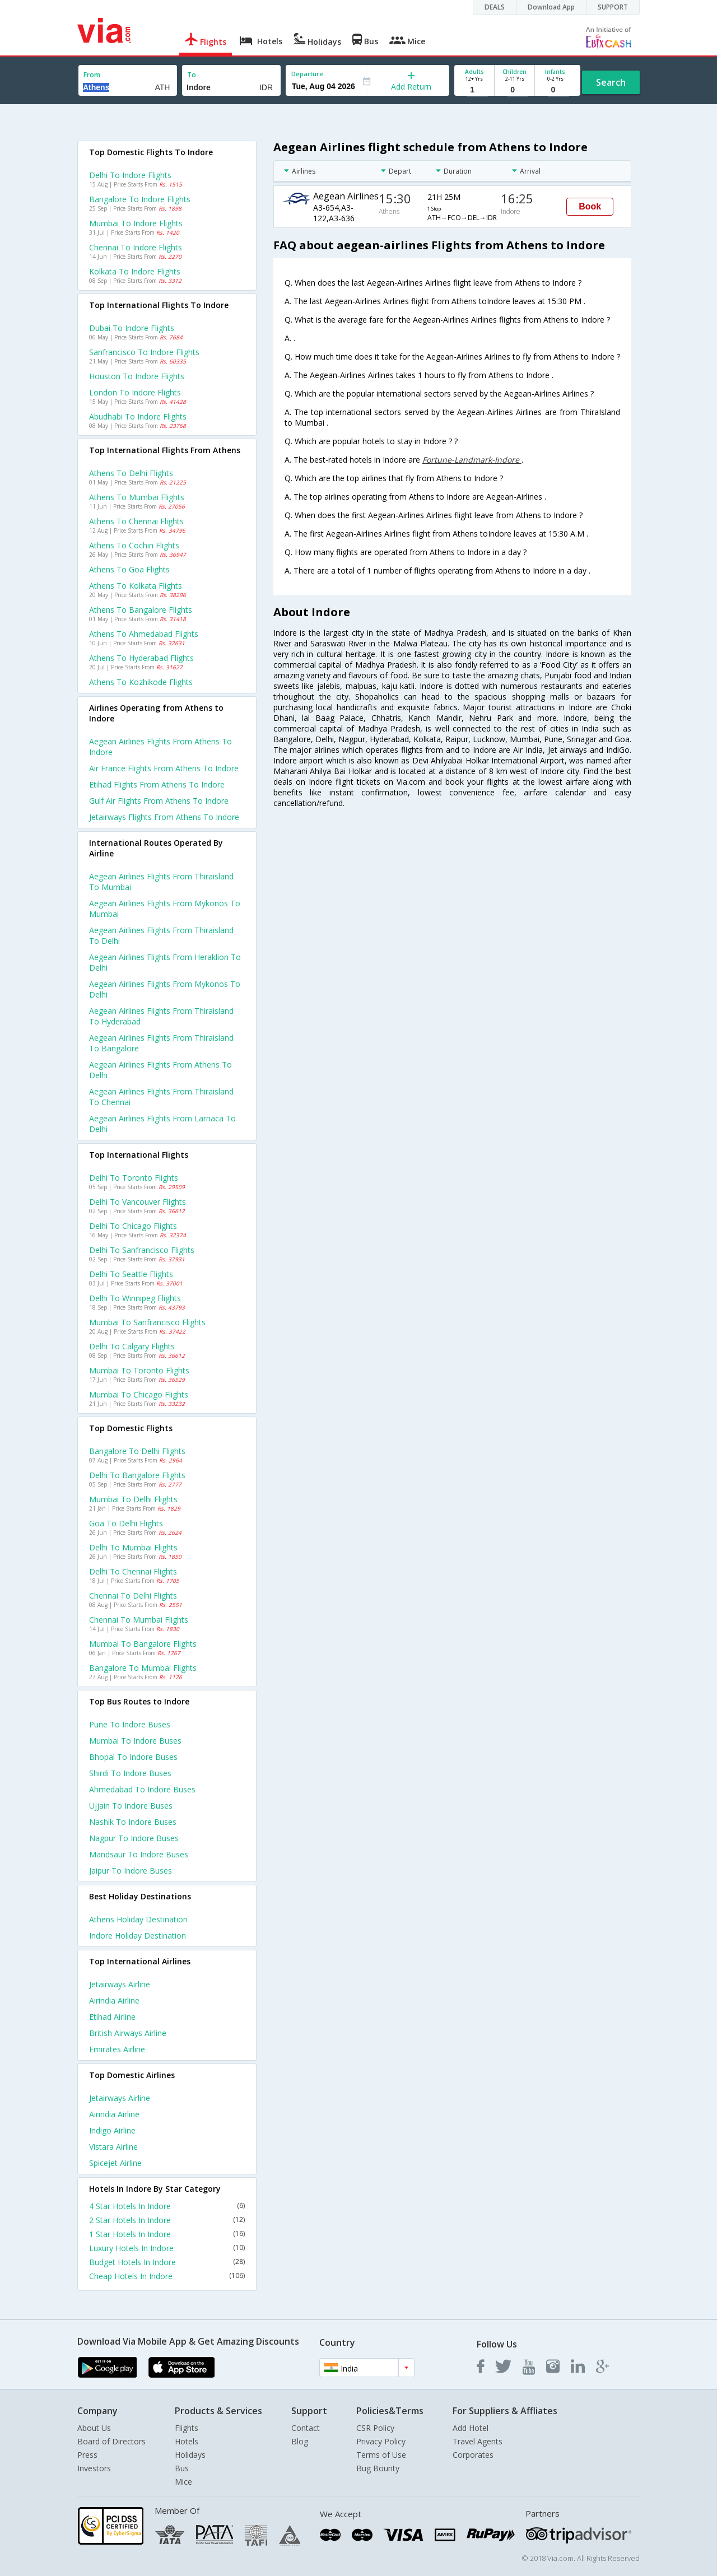 The width and height of the screenshot is (717, 2576). I want to click on Dubai to Indore Flights, so click(131, 328).